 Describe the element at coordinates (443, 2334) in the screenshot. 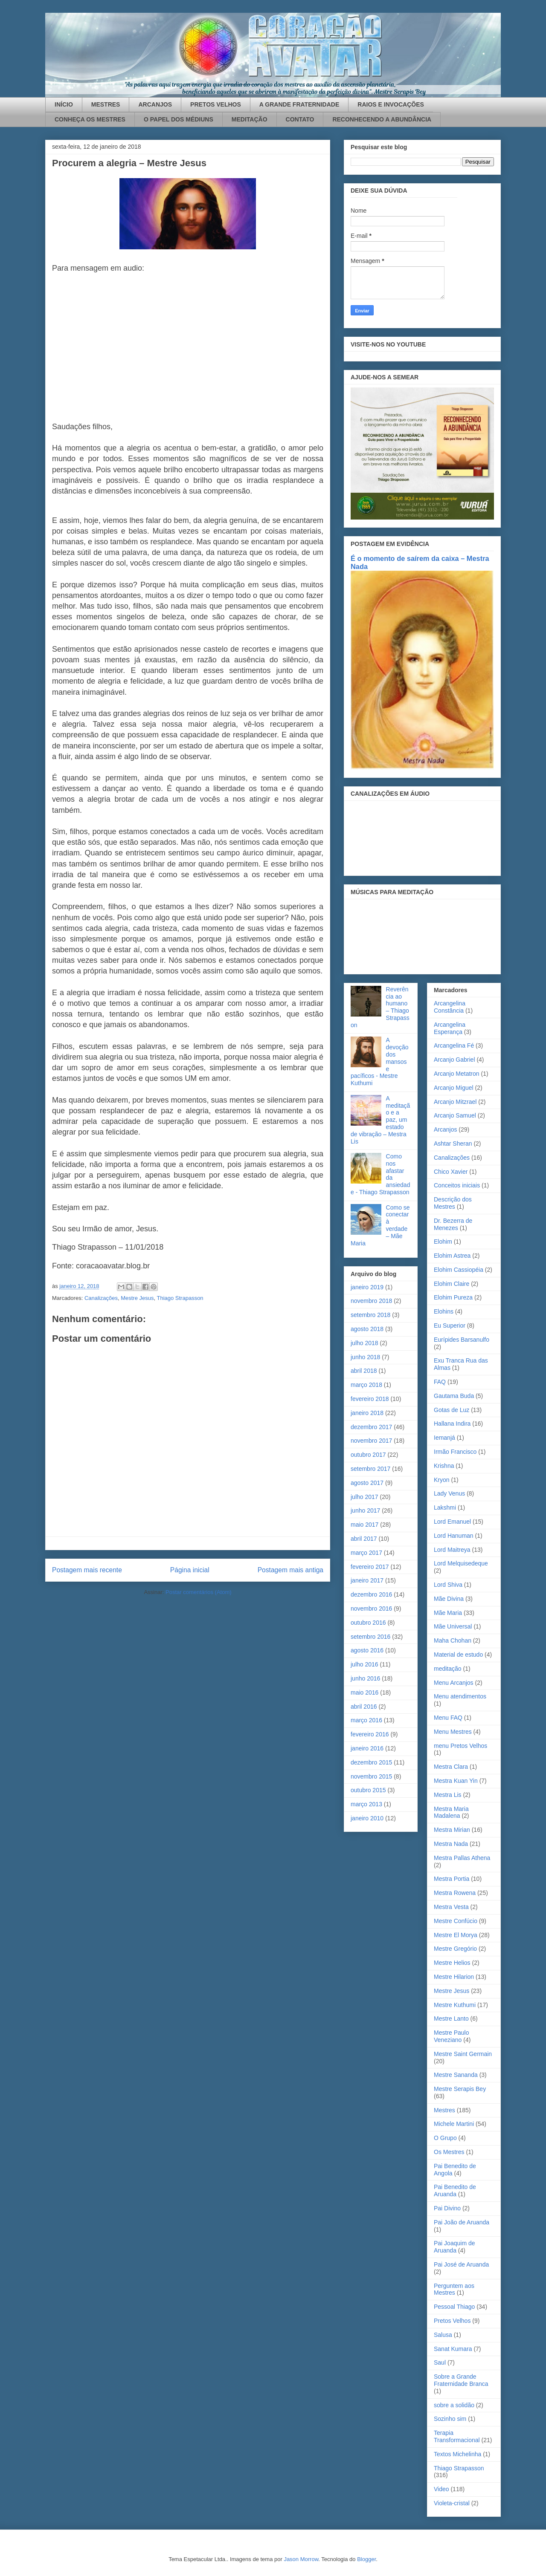

I see `Salusa` at that location.